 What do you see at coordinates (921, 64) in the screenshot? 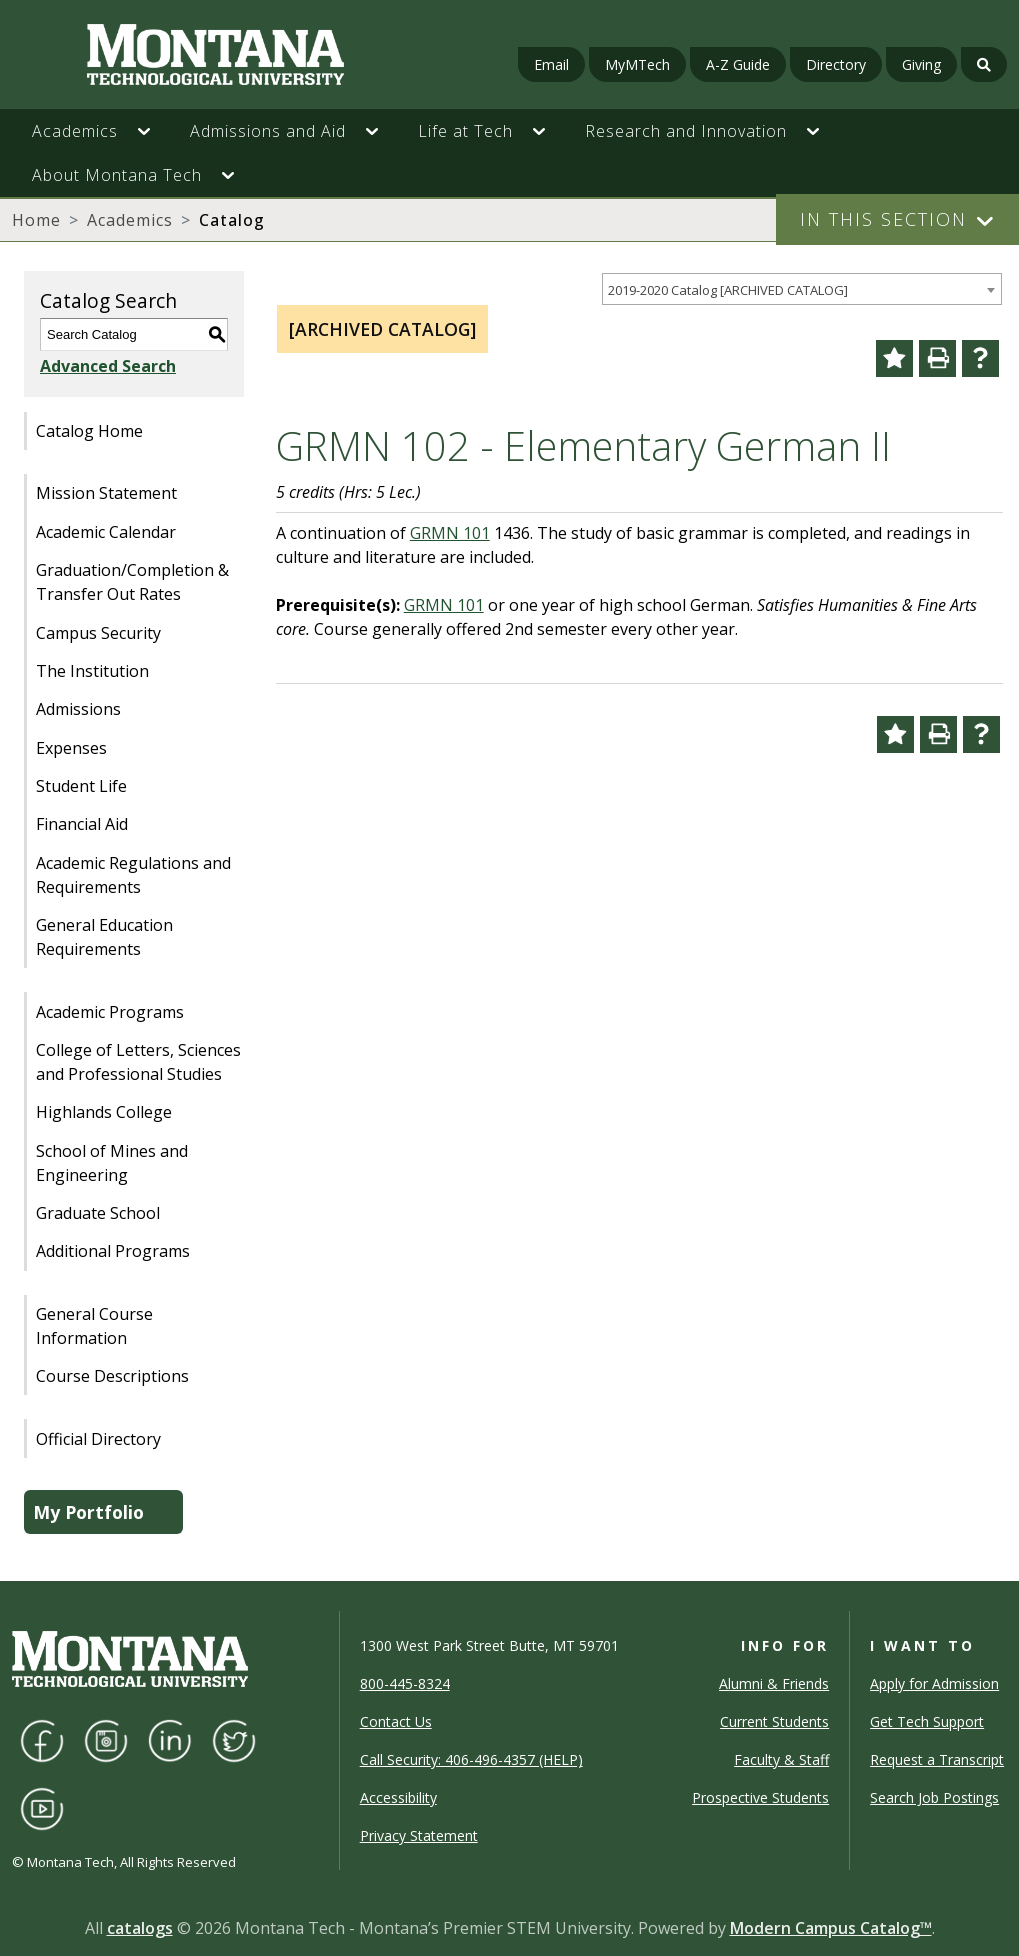
I see `Giving` at bounding box center [921, 64].